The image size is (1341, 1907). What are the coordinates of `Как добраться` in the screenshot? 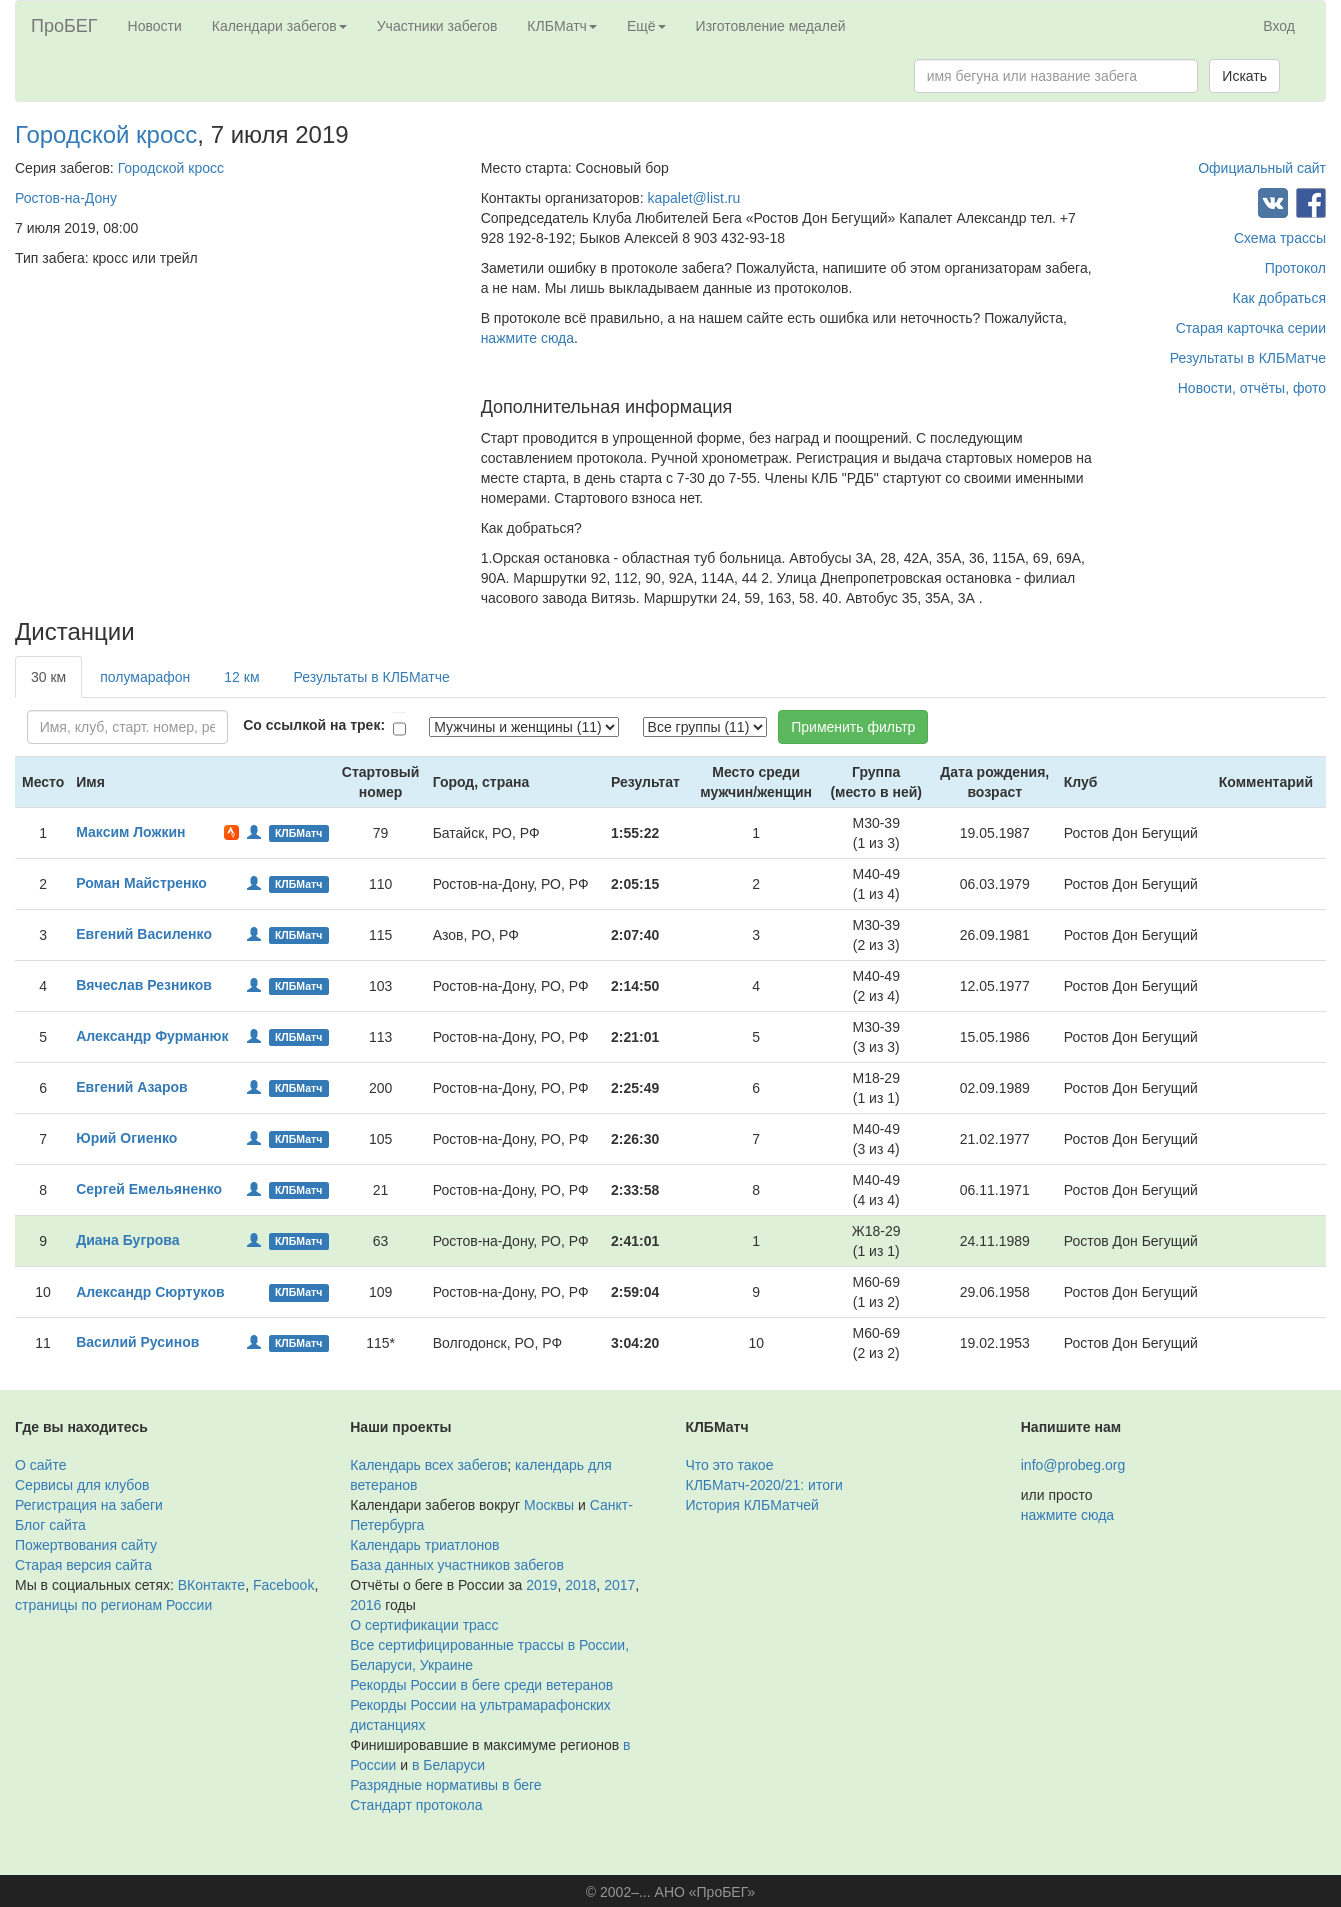 It's located at (1279, 298).